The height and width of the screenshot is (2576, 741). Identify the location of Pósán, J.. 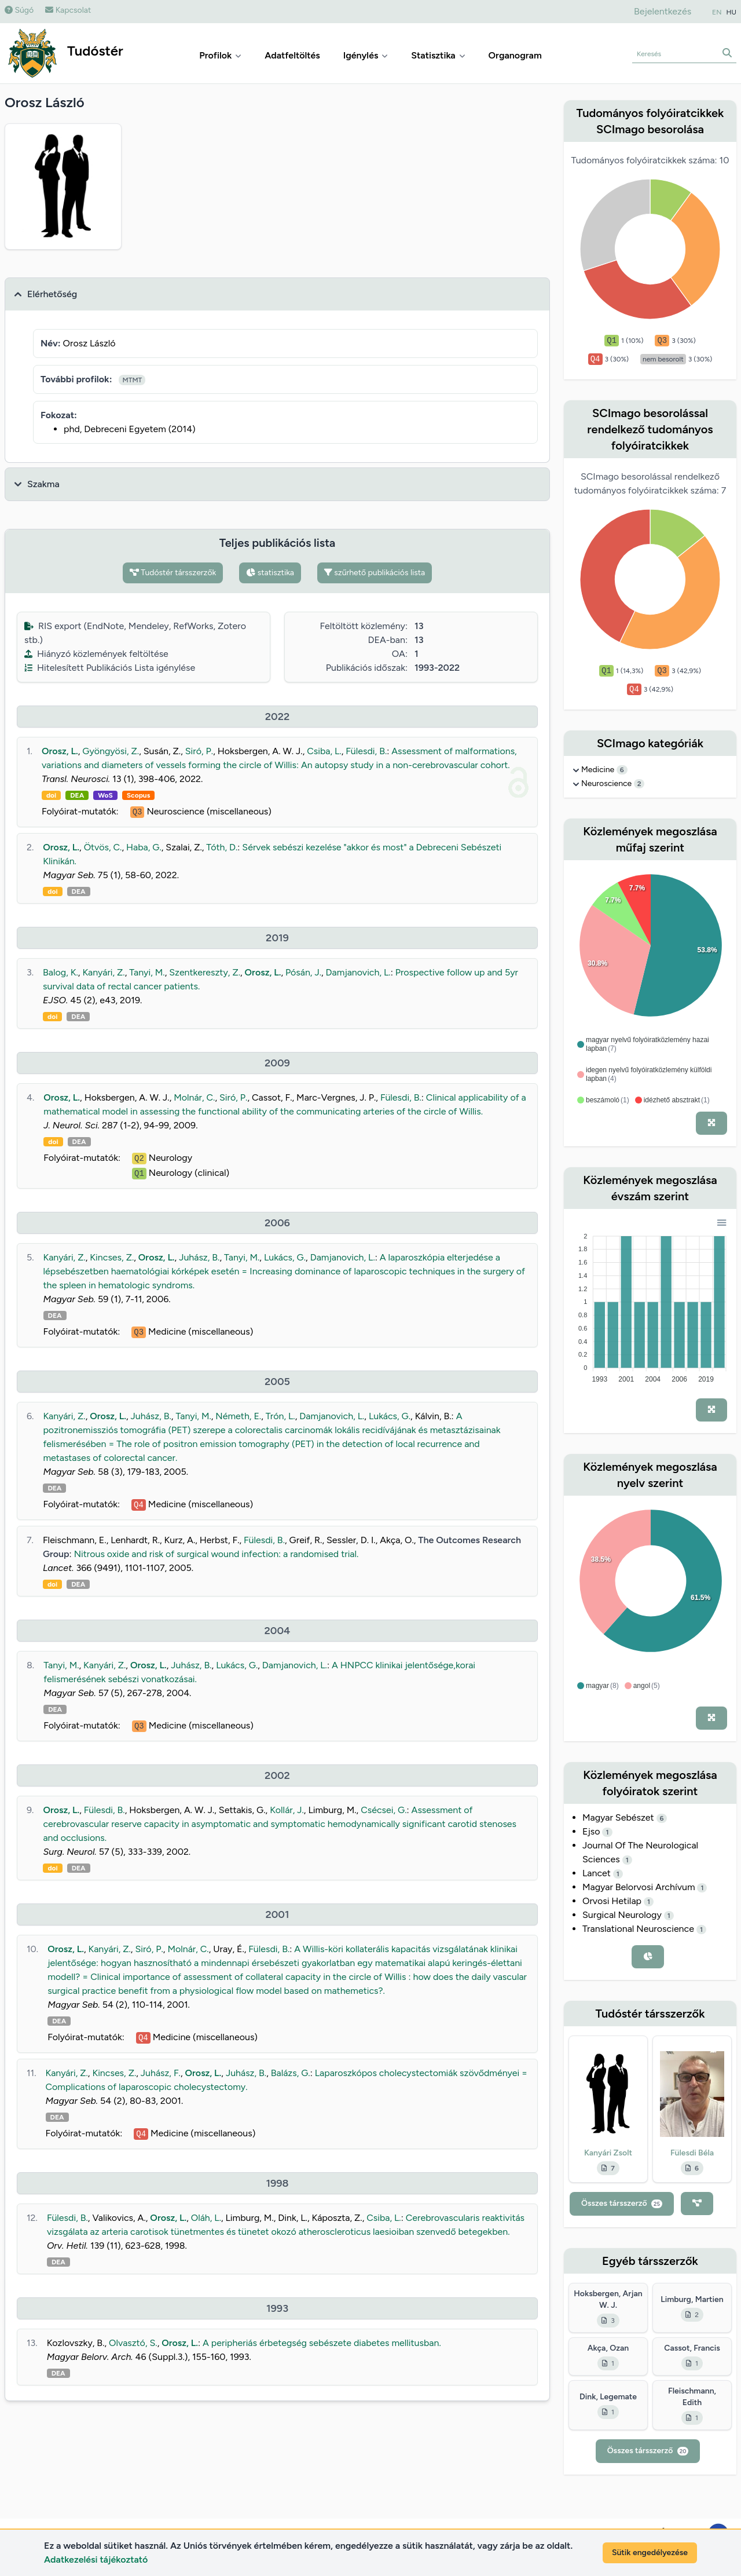
(303, 972).